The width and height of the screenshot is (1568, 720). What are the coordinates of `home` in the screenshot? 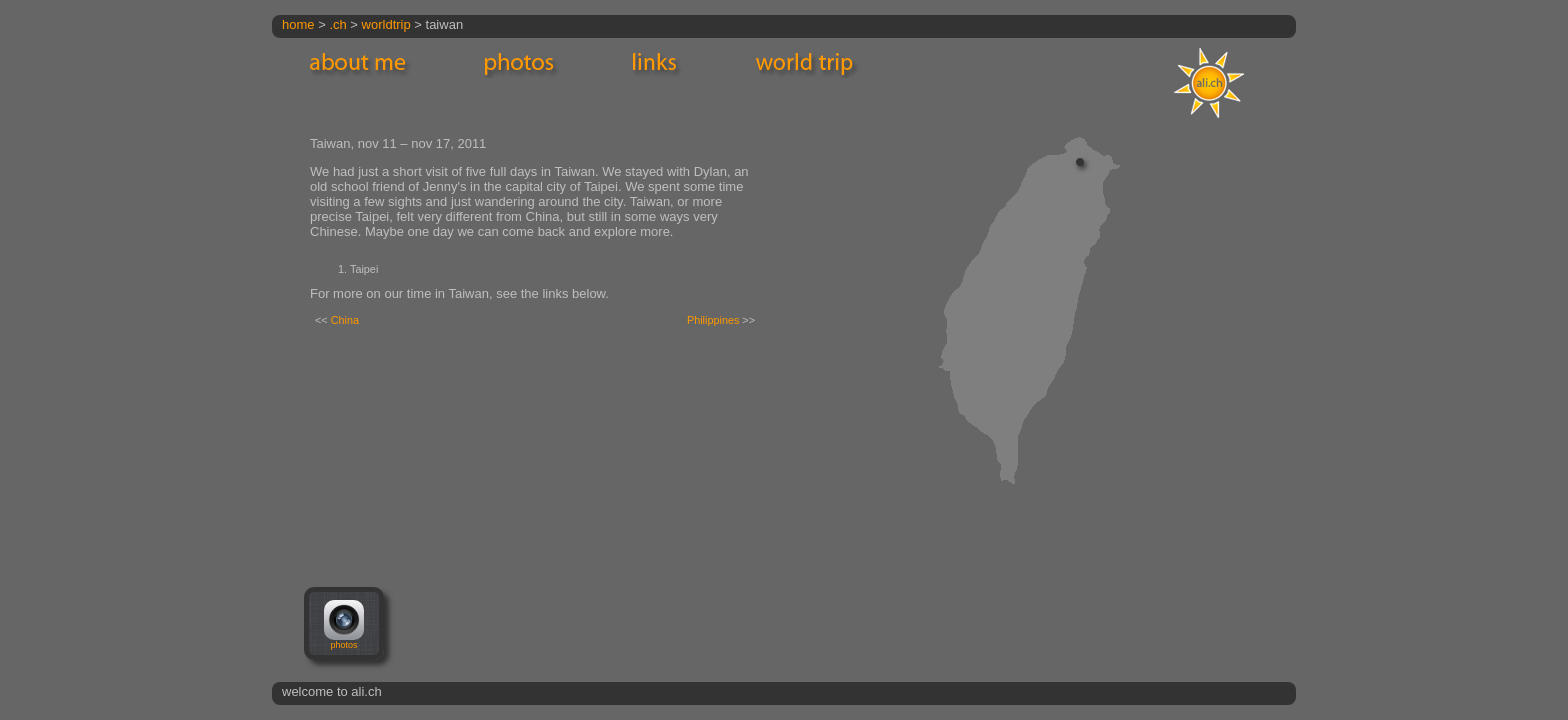 It's located at (298, 24).